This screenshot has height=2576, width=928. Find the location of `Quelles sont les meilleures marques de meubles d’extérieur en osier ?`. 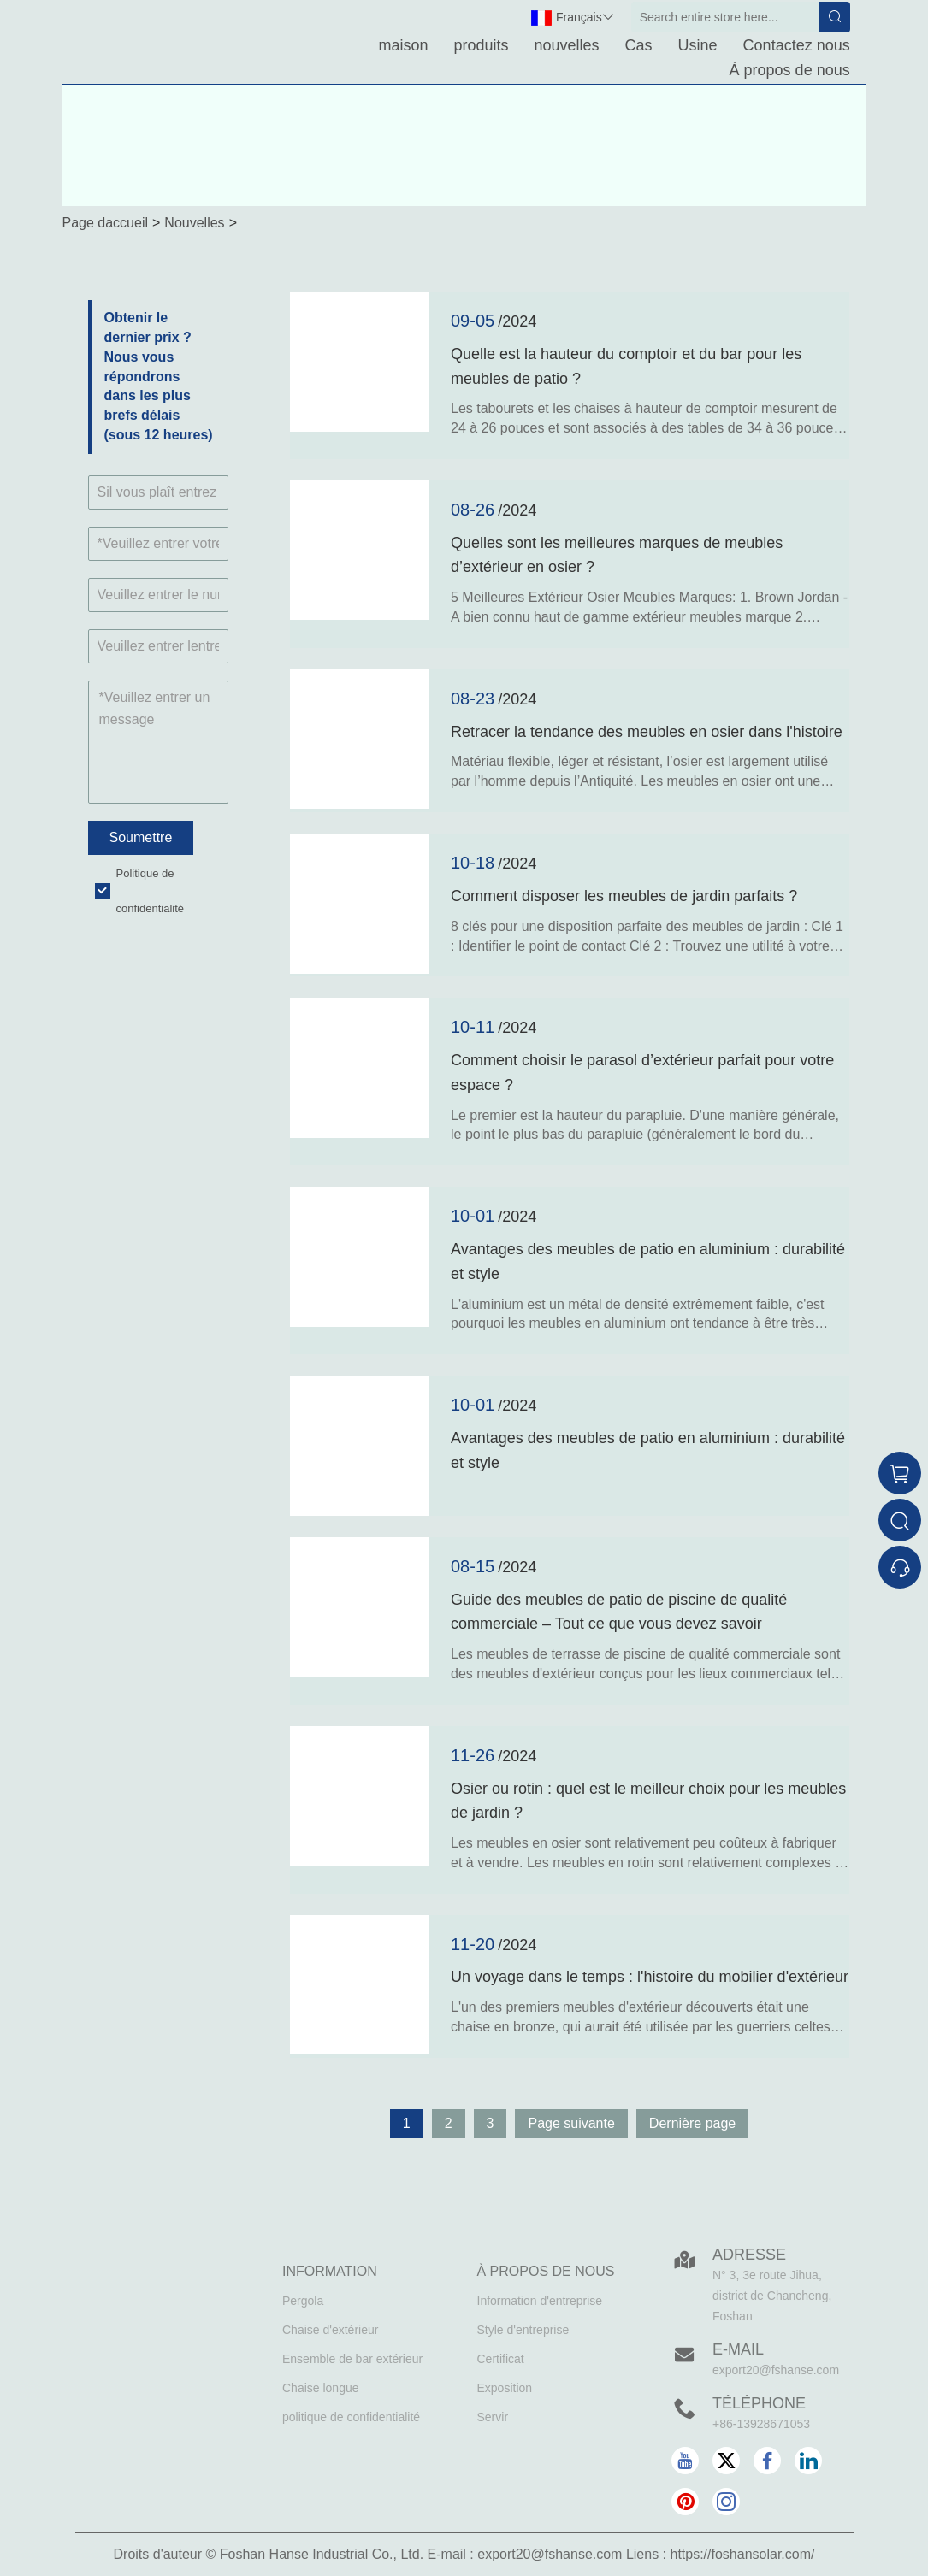

Quelles sont les meilleures marques de meubles d’extérieur en osier ? is located at coordinates (617, 555).